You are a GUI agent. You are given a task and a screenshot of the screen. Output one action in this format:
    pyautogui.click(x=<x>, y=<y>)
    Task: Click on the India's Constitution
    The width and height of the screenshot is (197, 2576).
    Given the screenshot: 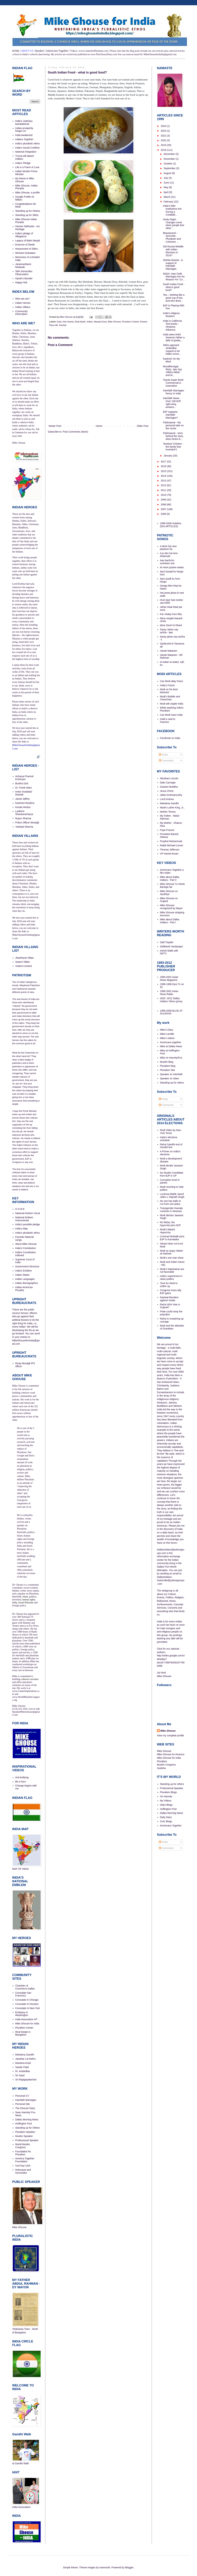 What is the action you would take?
    pyautogui.click(x=25, y=1248)
    